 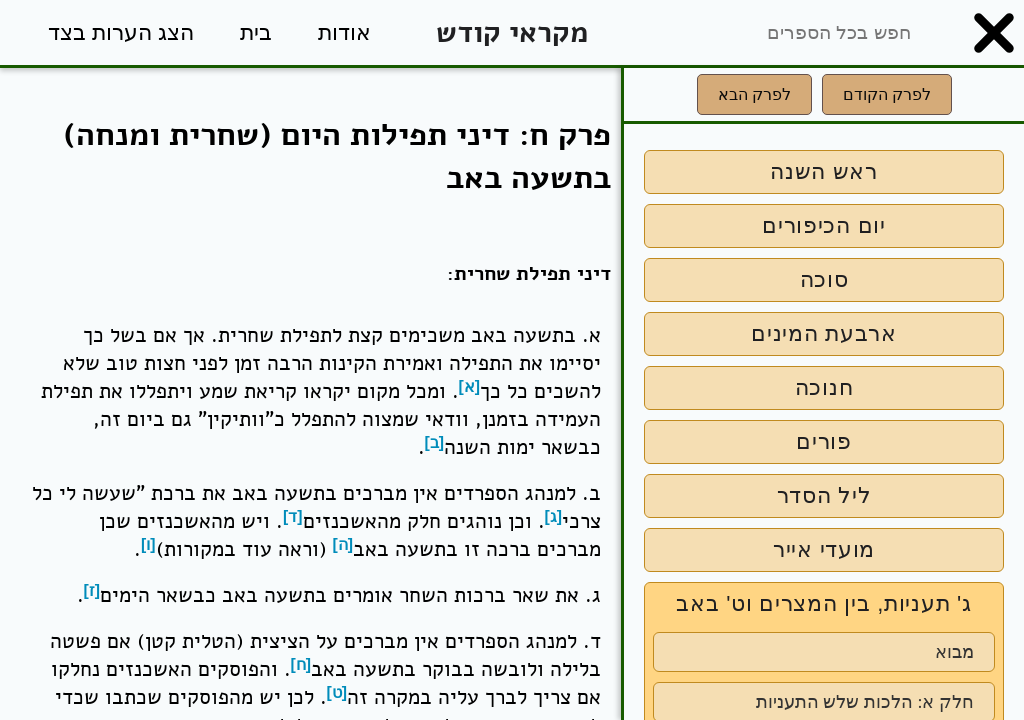 I want to click on [ג], so click(x=554, y=516).